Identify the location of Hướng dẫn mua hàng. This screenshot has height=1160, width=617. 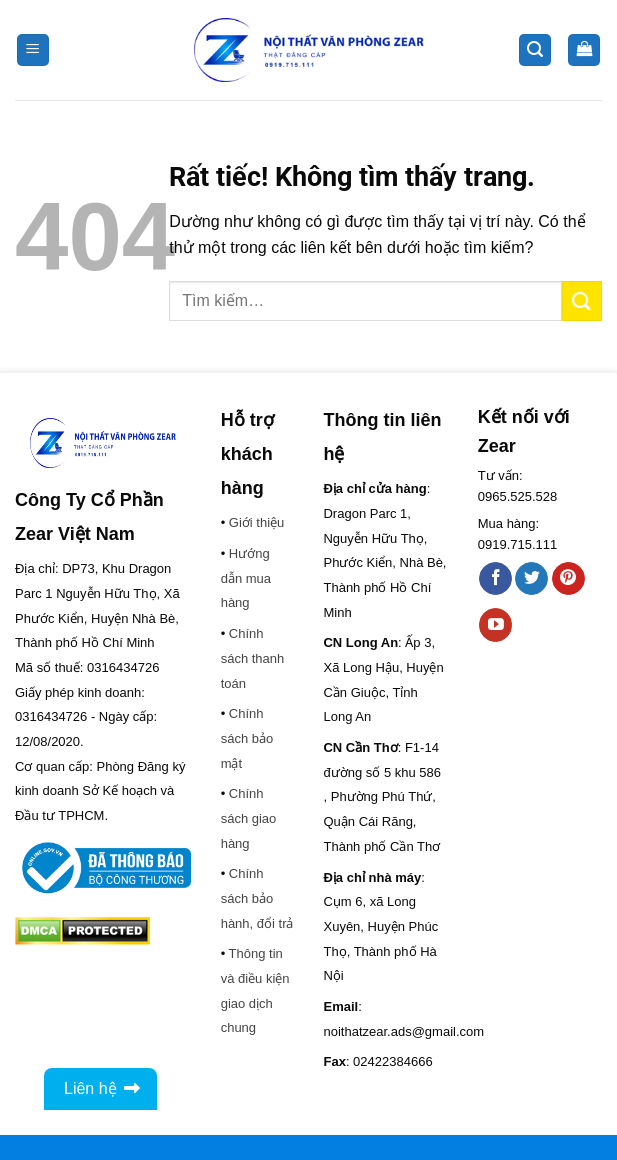
(246, 578).